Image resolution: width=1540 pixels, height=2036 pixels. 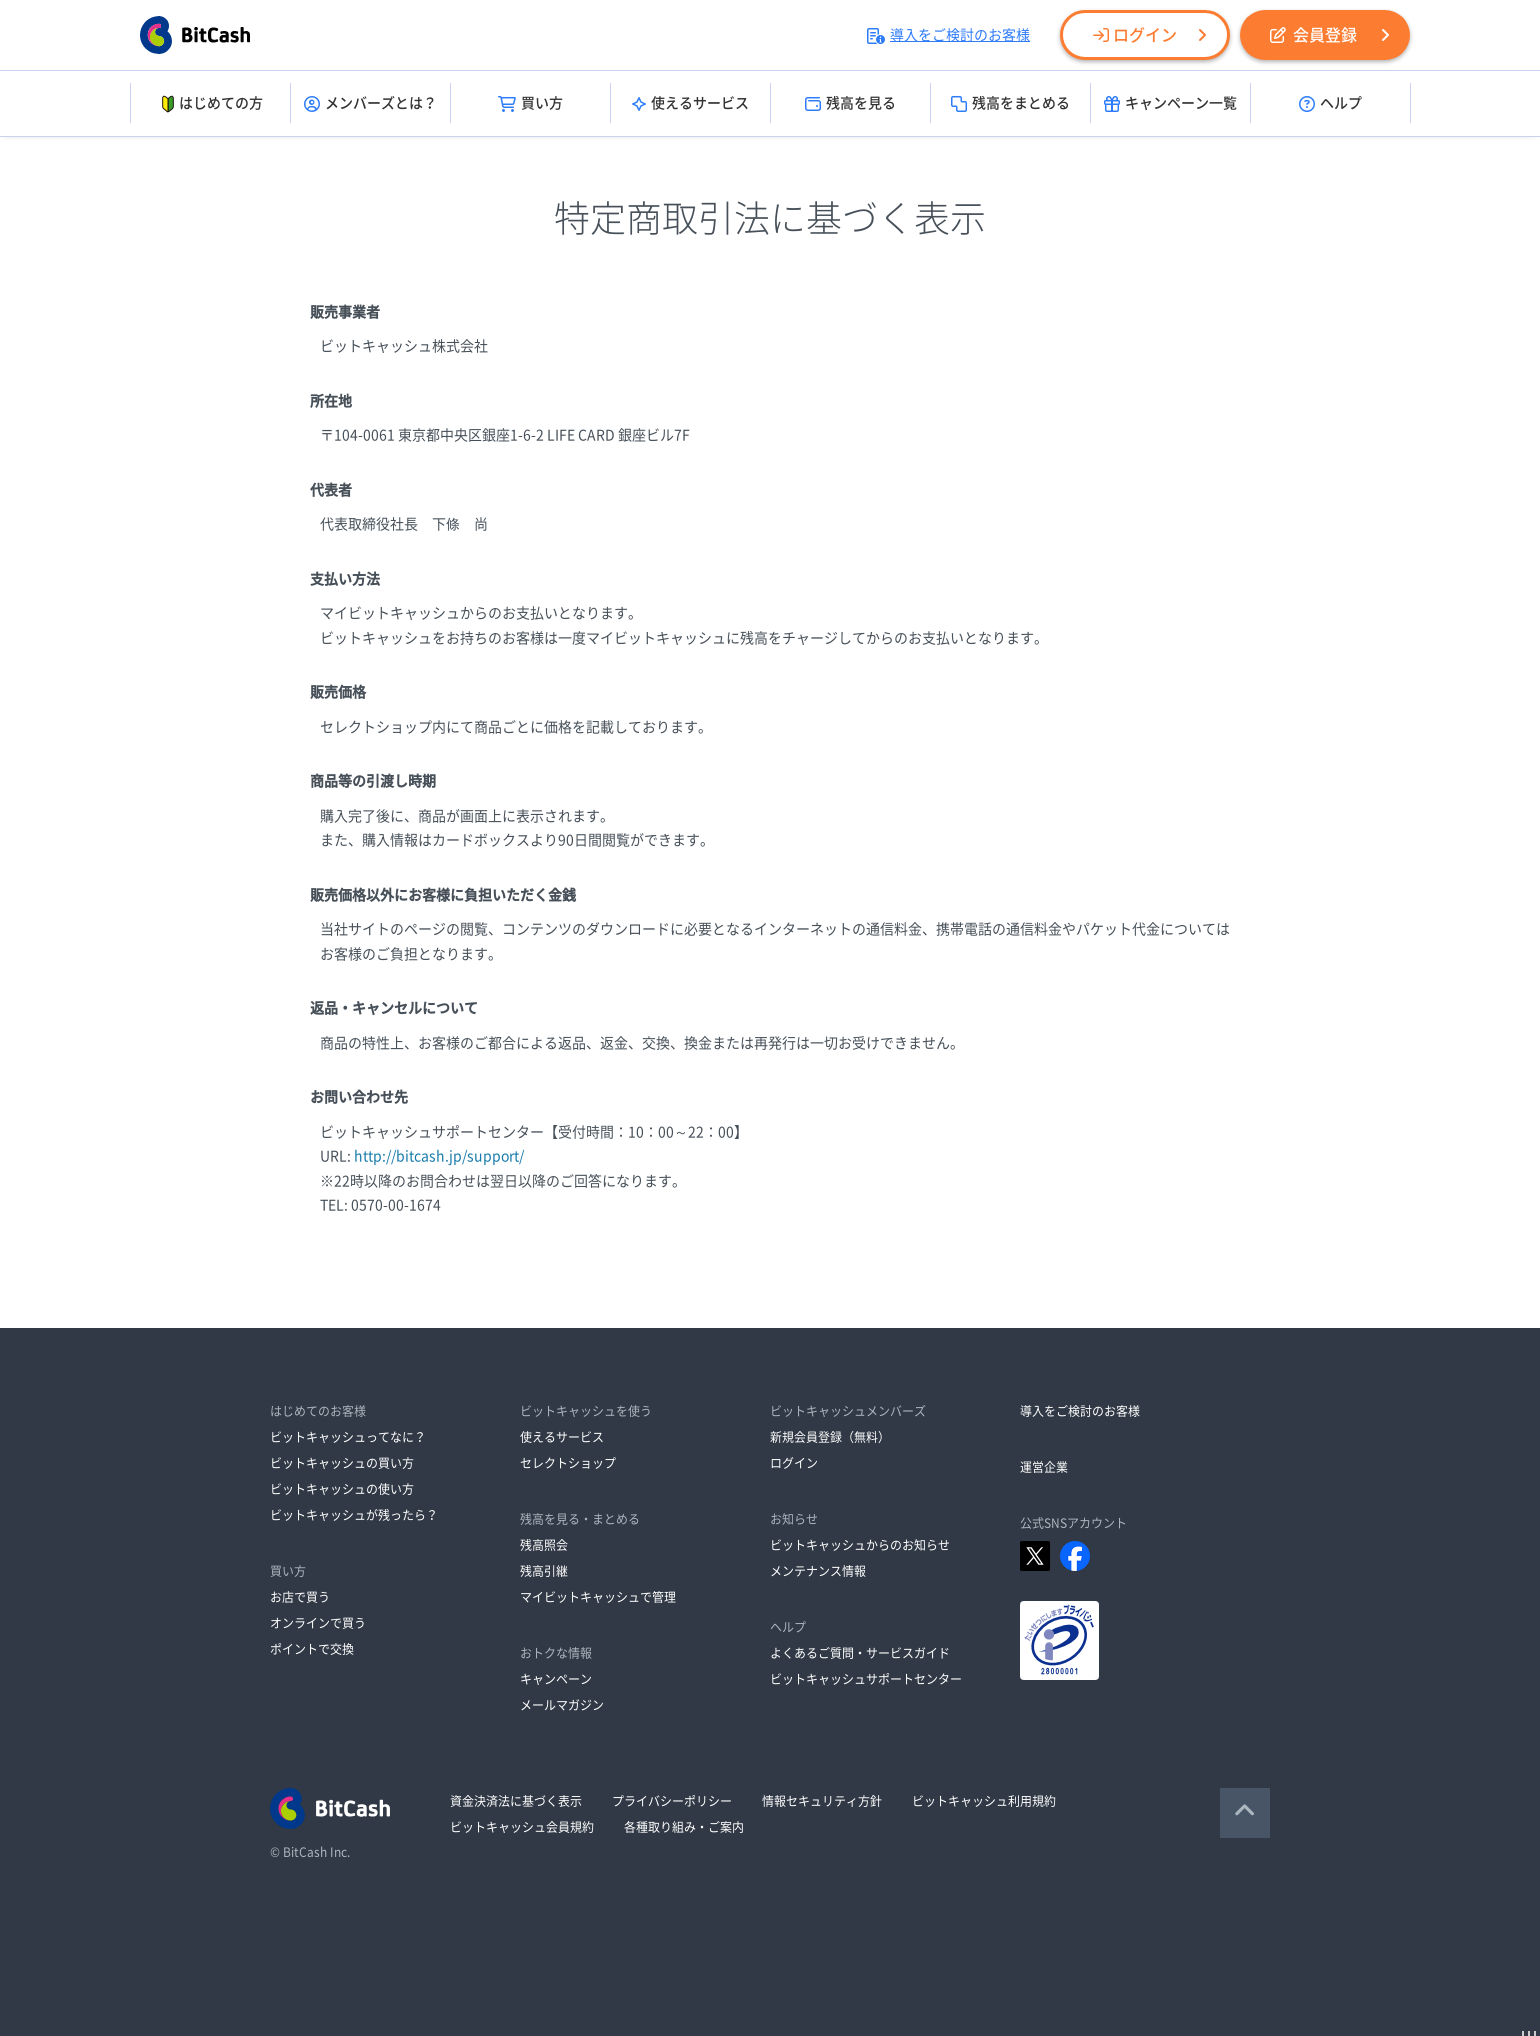 What do you see at coordinates (1010, 104) in the screenshot?
I see `残高をまとめる` at bounding box center [1010, 104].